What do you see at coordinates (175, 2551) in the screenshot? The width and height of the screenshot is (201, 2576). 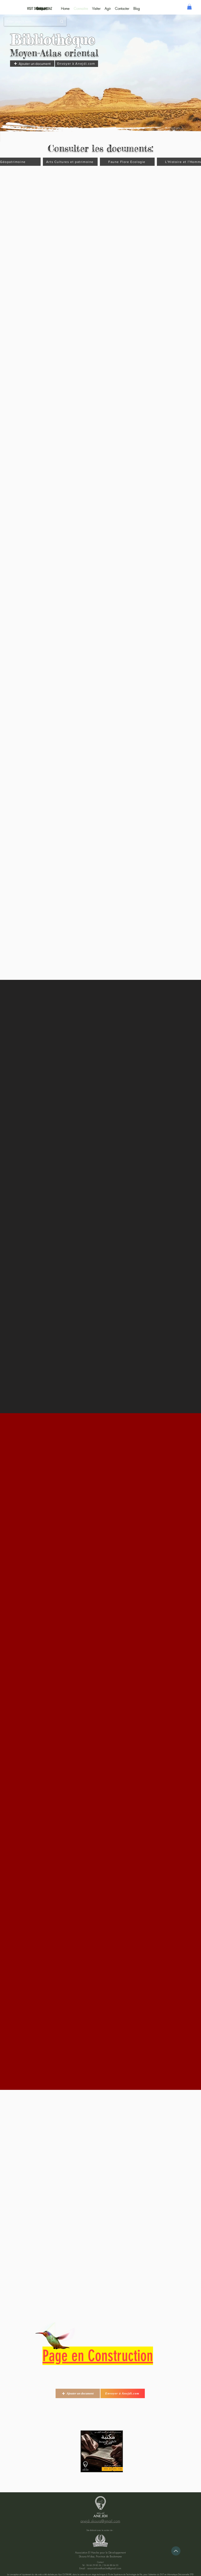 I see `[Up]` at bounding box center [175, 2551].